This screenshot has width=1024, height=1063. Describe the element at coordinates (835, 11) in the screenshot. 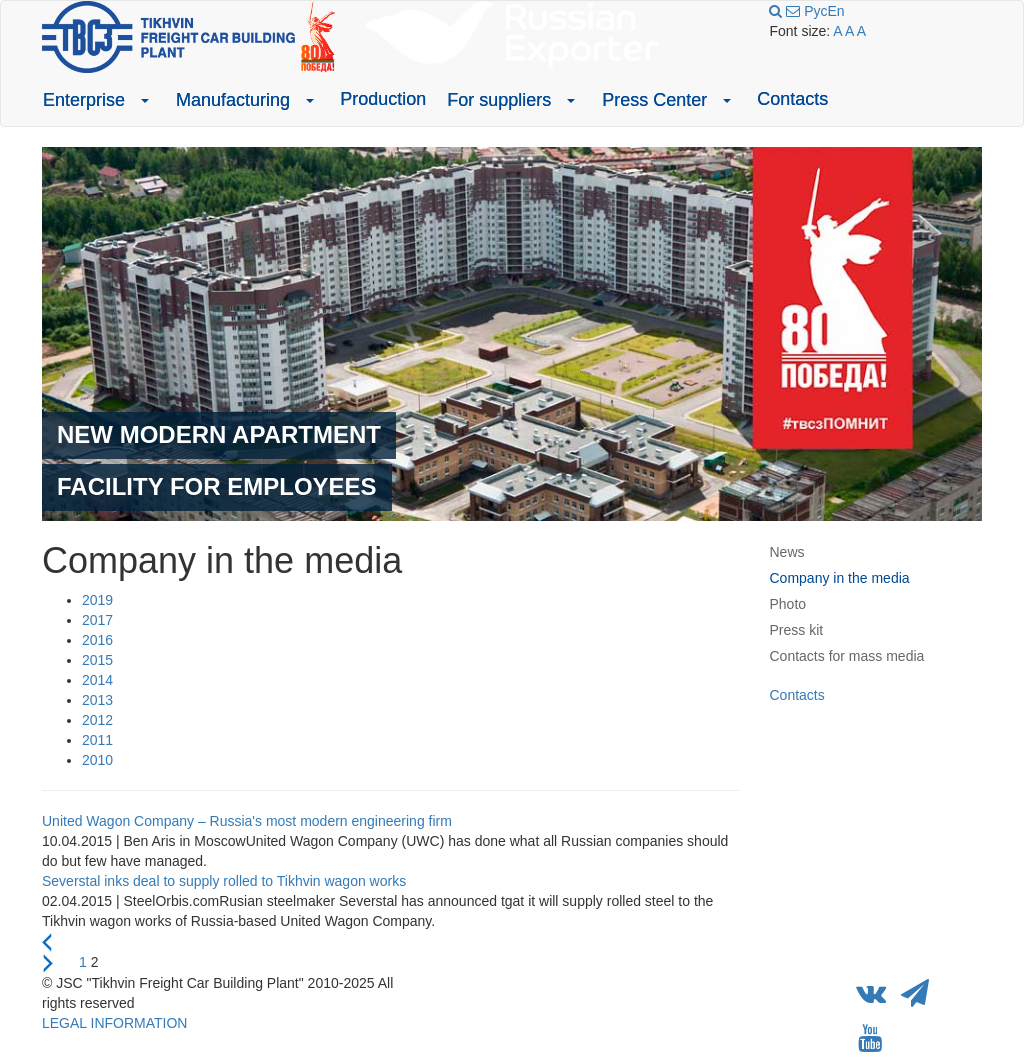

I see `En` at that location.